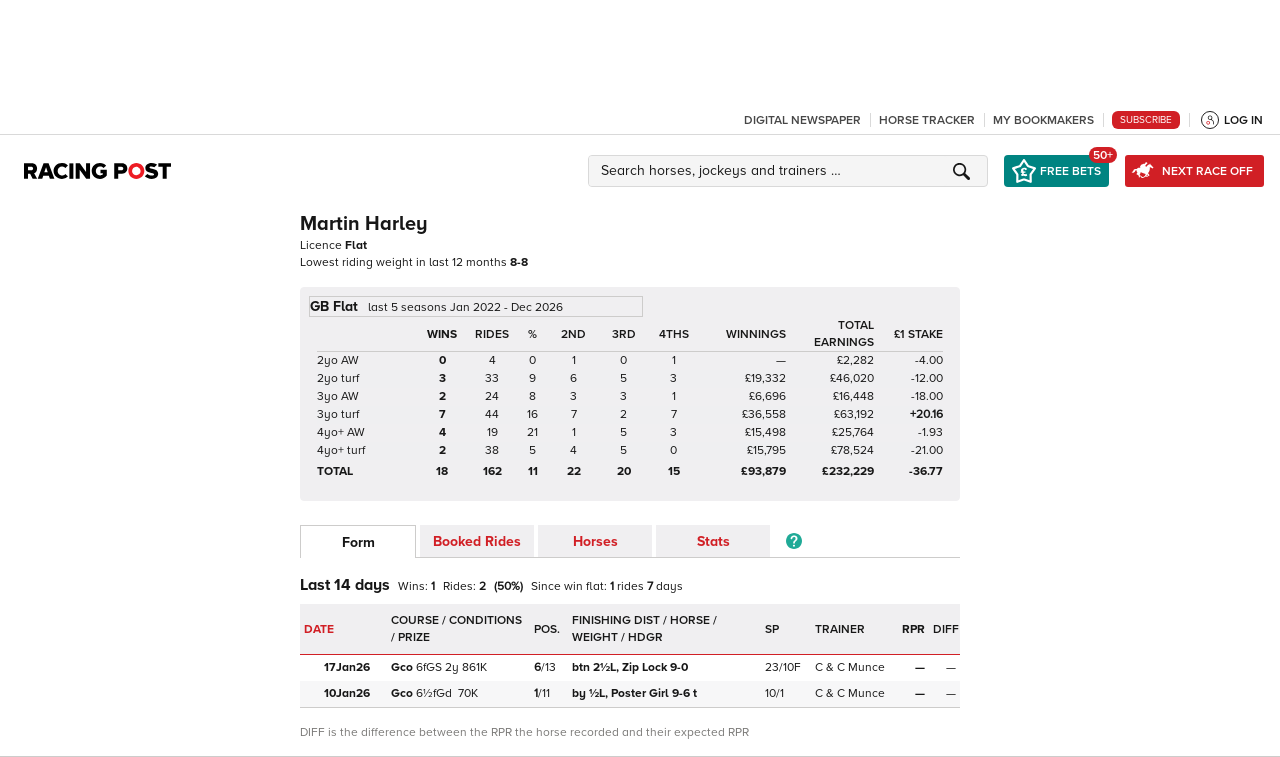 Image resolution: width=1280 pixels, height=757 pixels. What do you see at coordinates (477, 541) in the screenshot?
I see `Booked Rides` at bounding box center [477, 541].